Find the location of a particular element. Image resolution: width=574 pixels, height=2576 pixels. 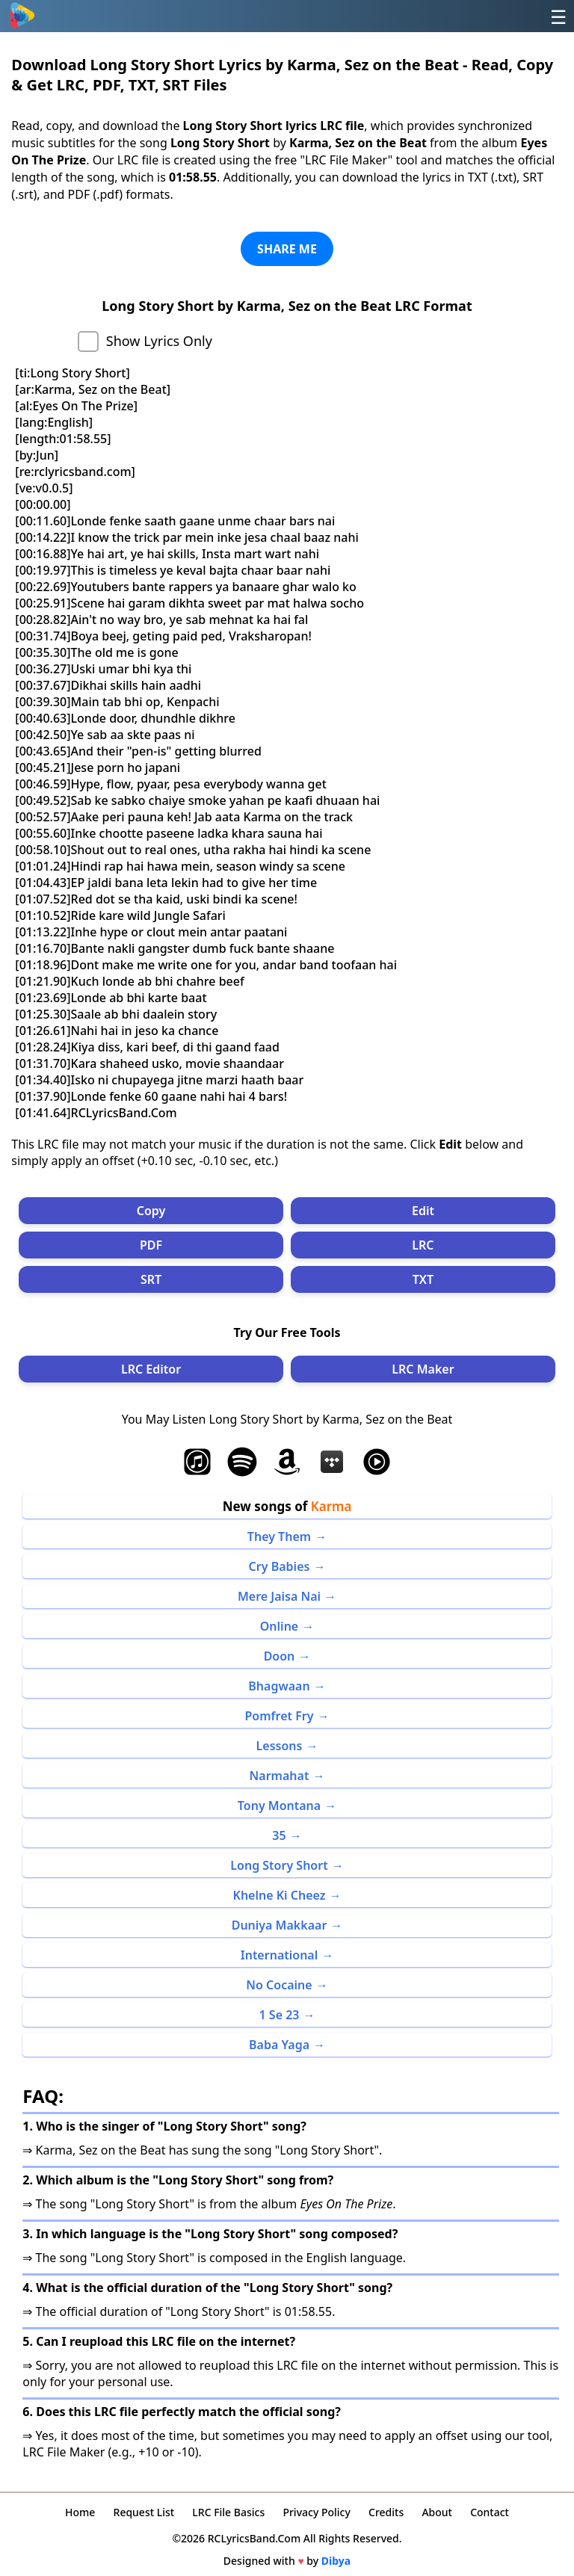

They Them is located at coordinates (279, 1536).